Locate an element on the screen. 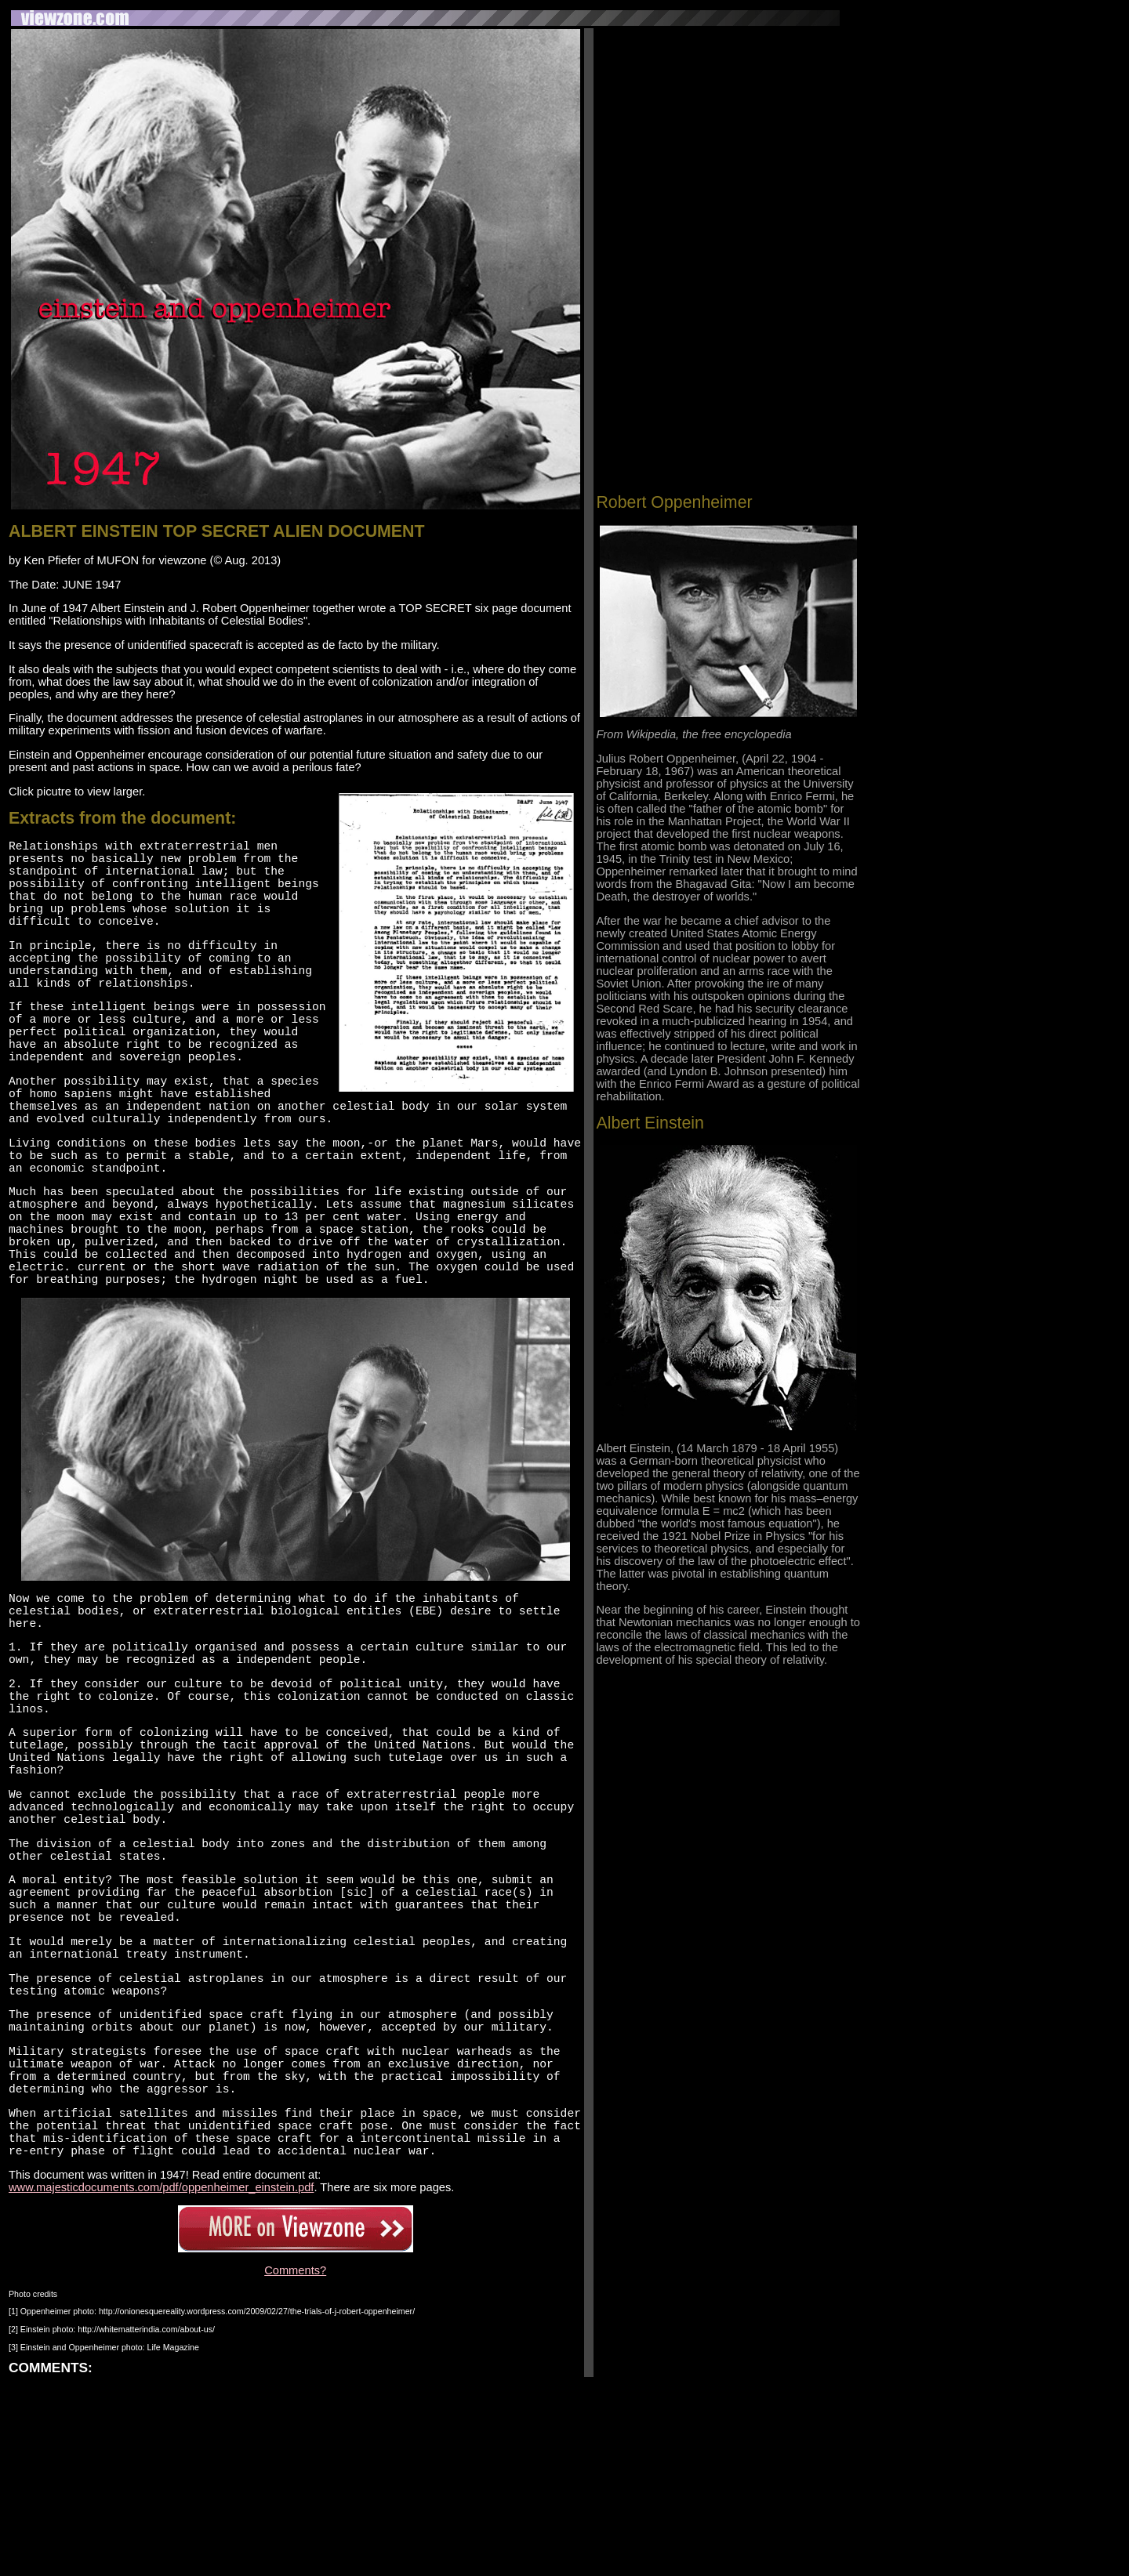 The image size is (1129, 2576). www.majesticdocuments.com/pdf/oppenheimer_einstein.pdf is located at coordinates (161, 2378).